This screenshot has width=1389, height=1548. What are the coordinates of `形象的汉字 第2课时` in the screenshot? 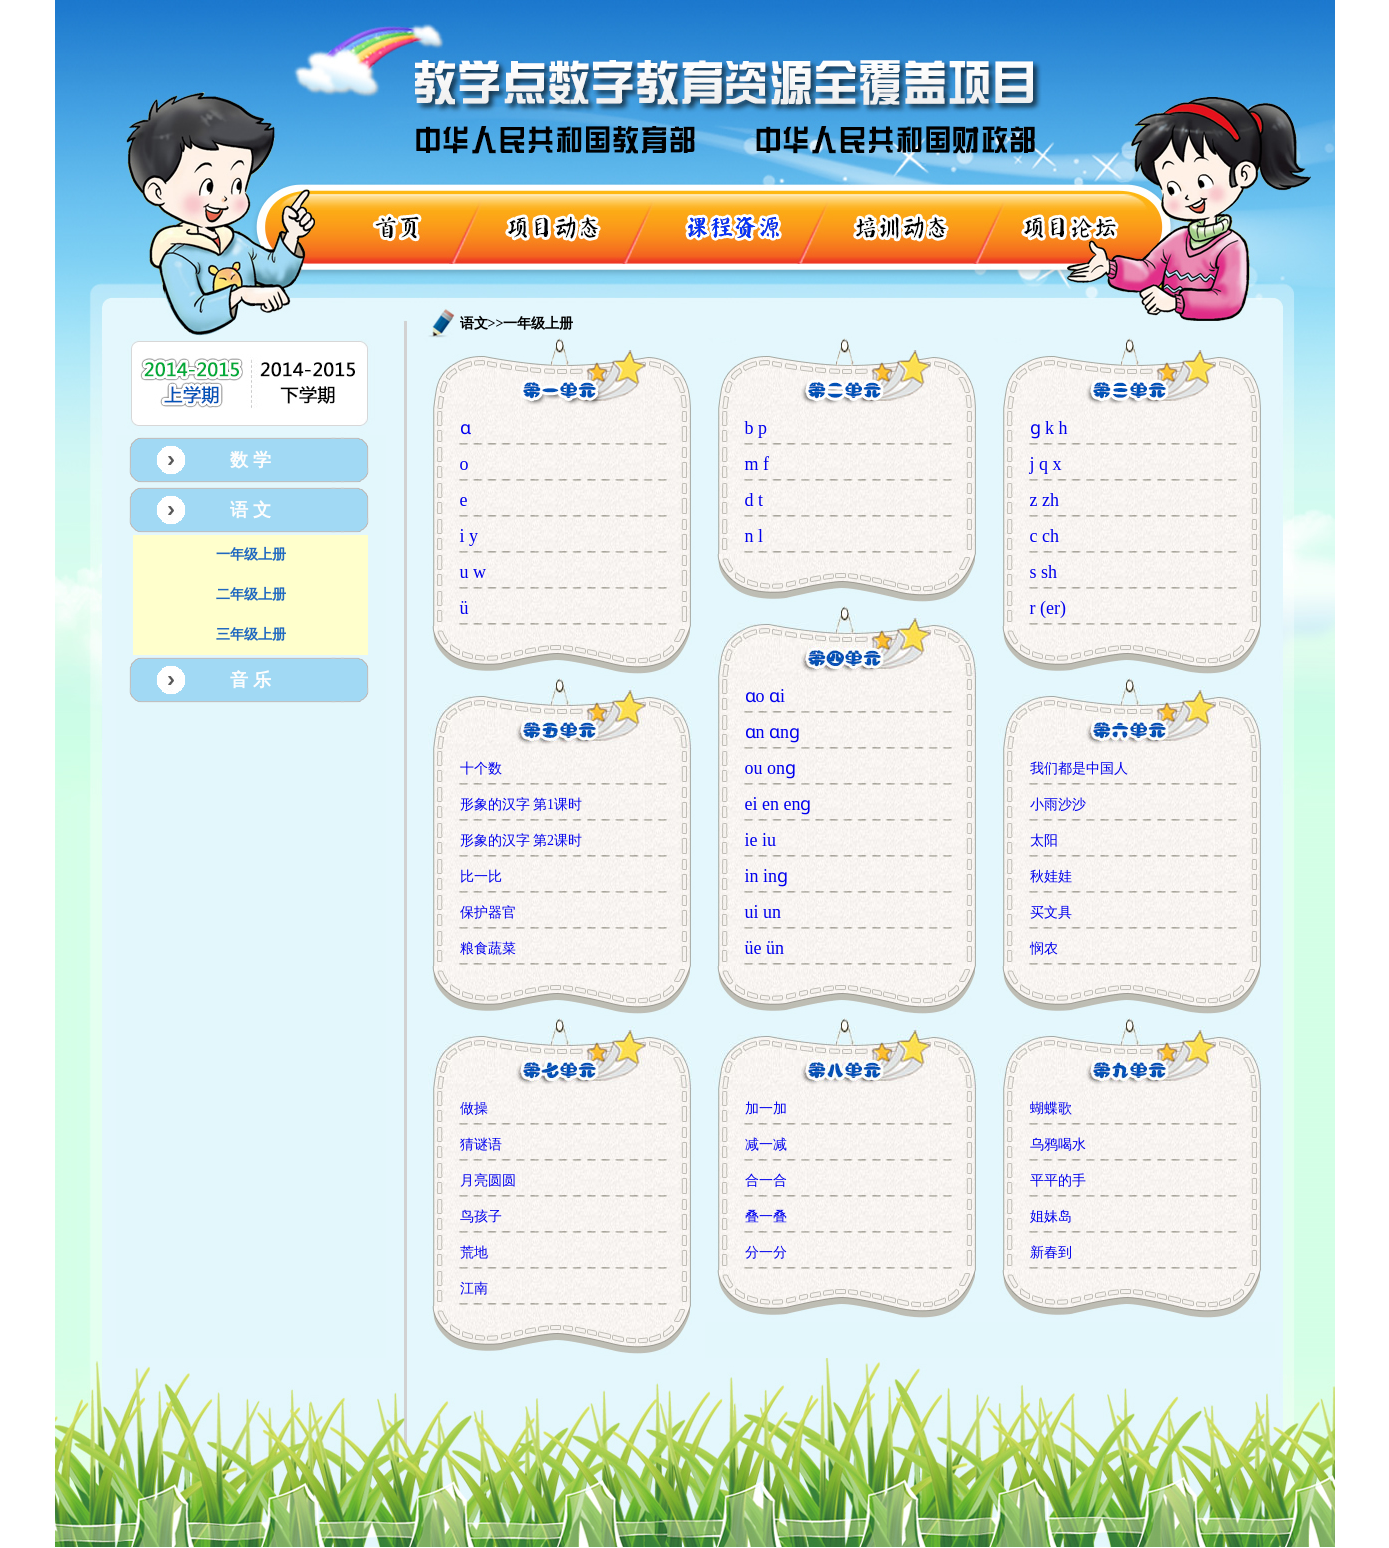 It's located at (521, 840).